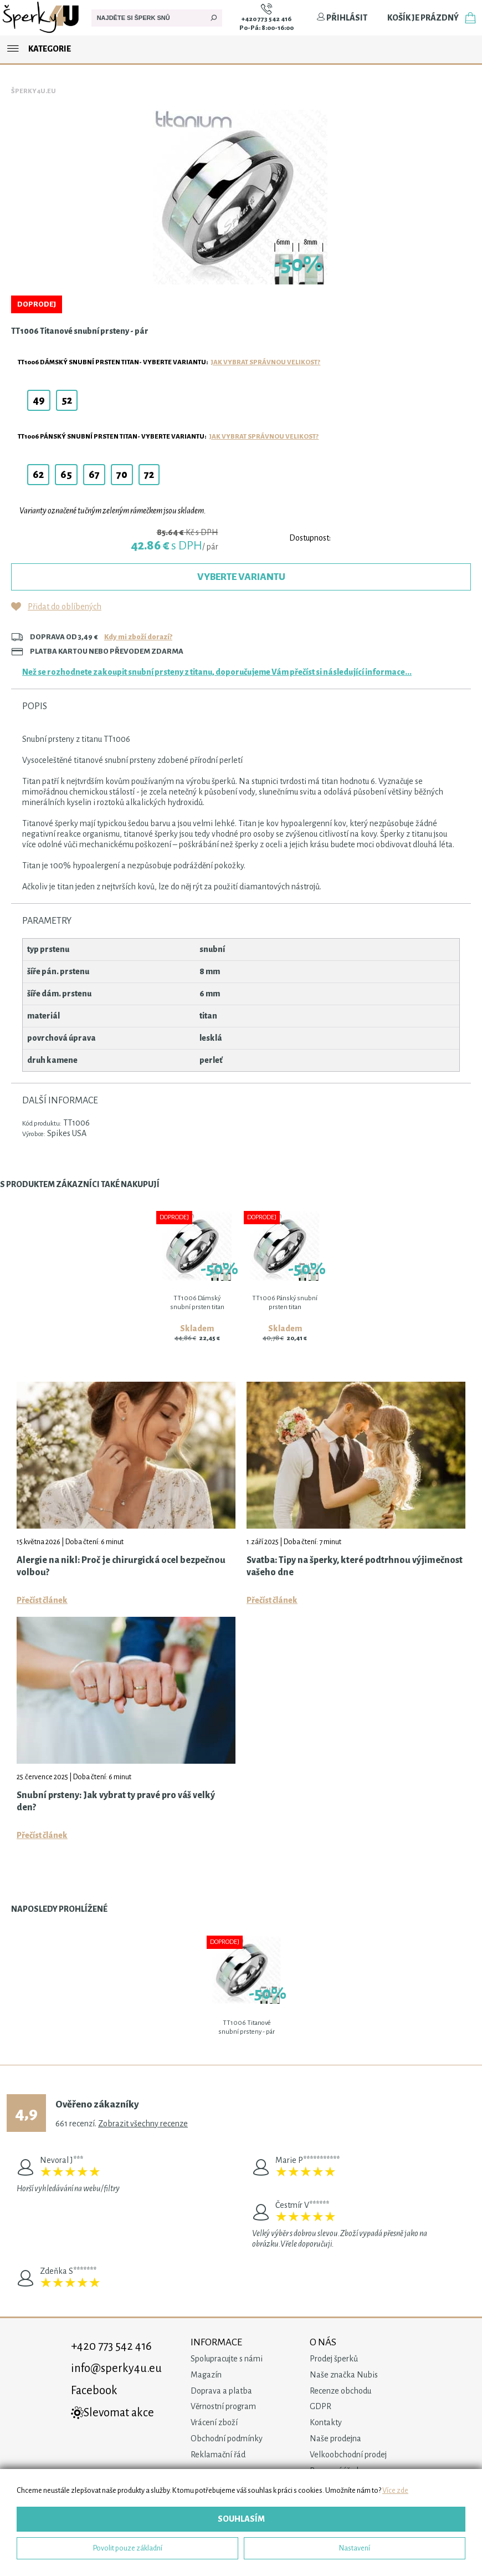  I want to click on Souhlasím, so click(241, 2518).